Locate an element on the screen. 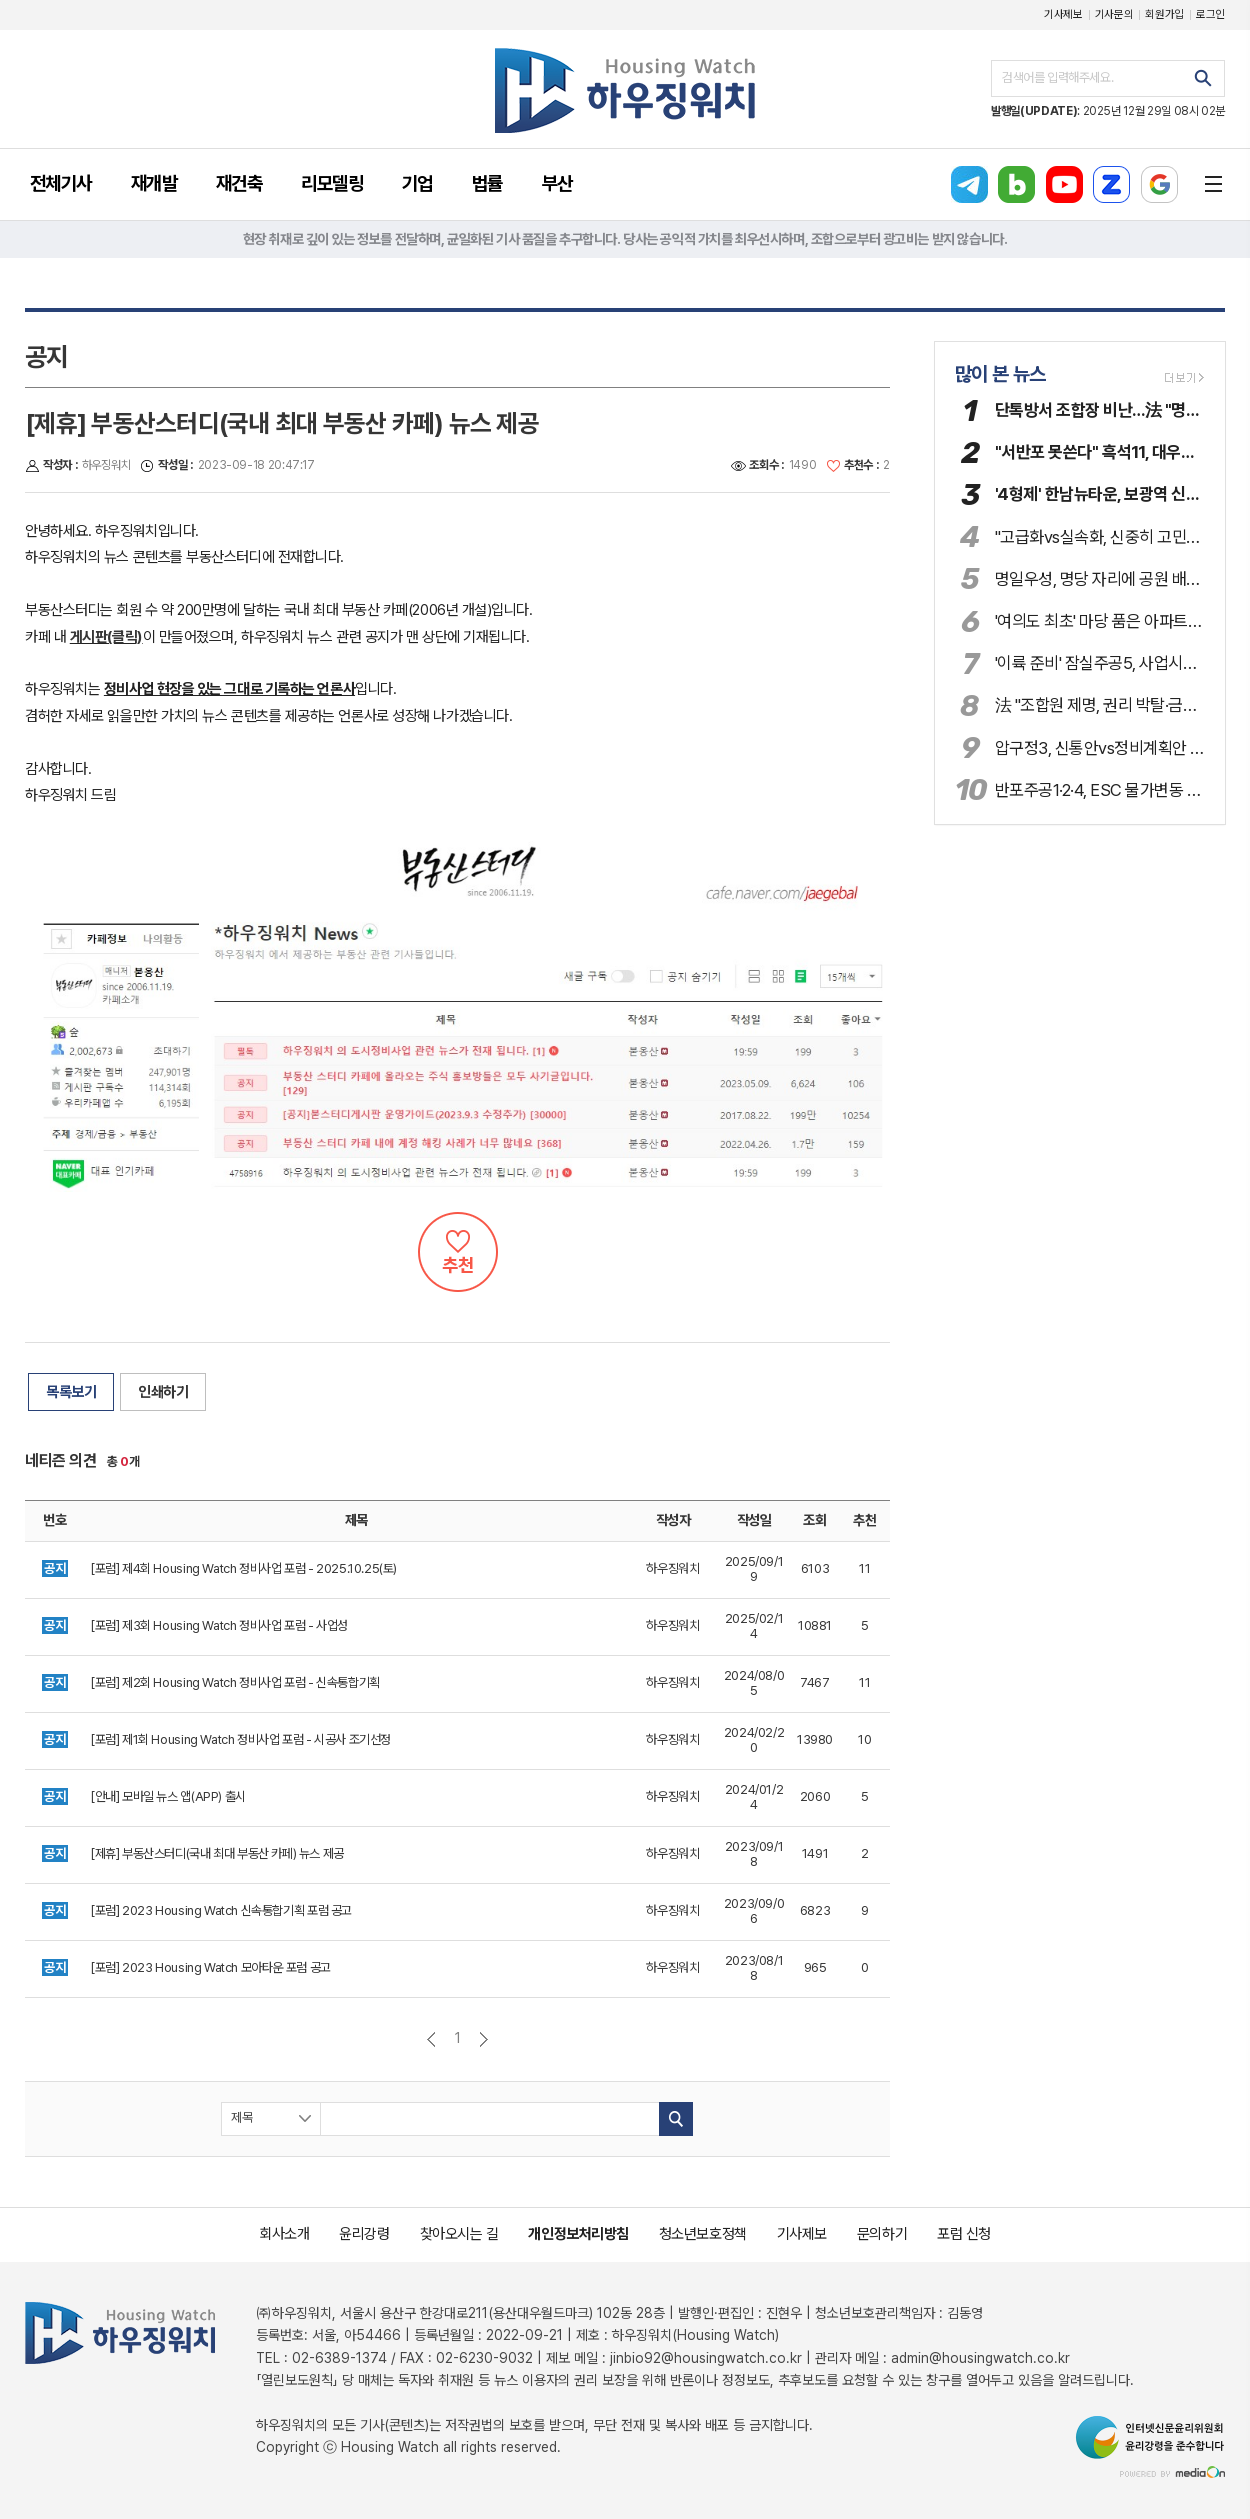  회사소개 is located at coordinates (284, 2234).